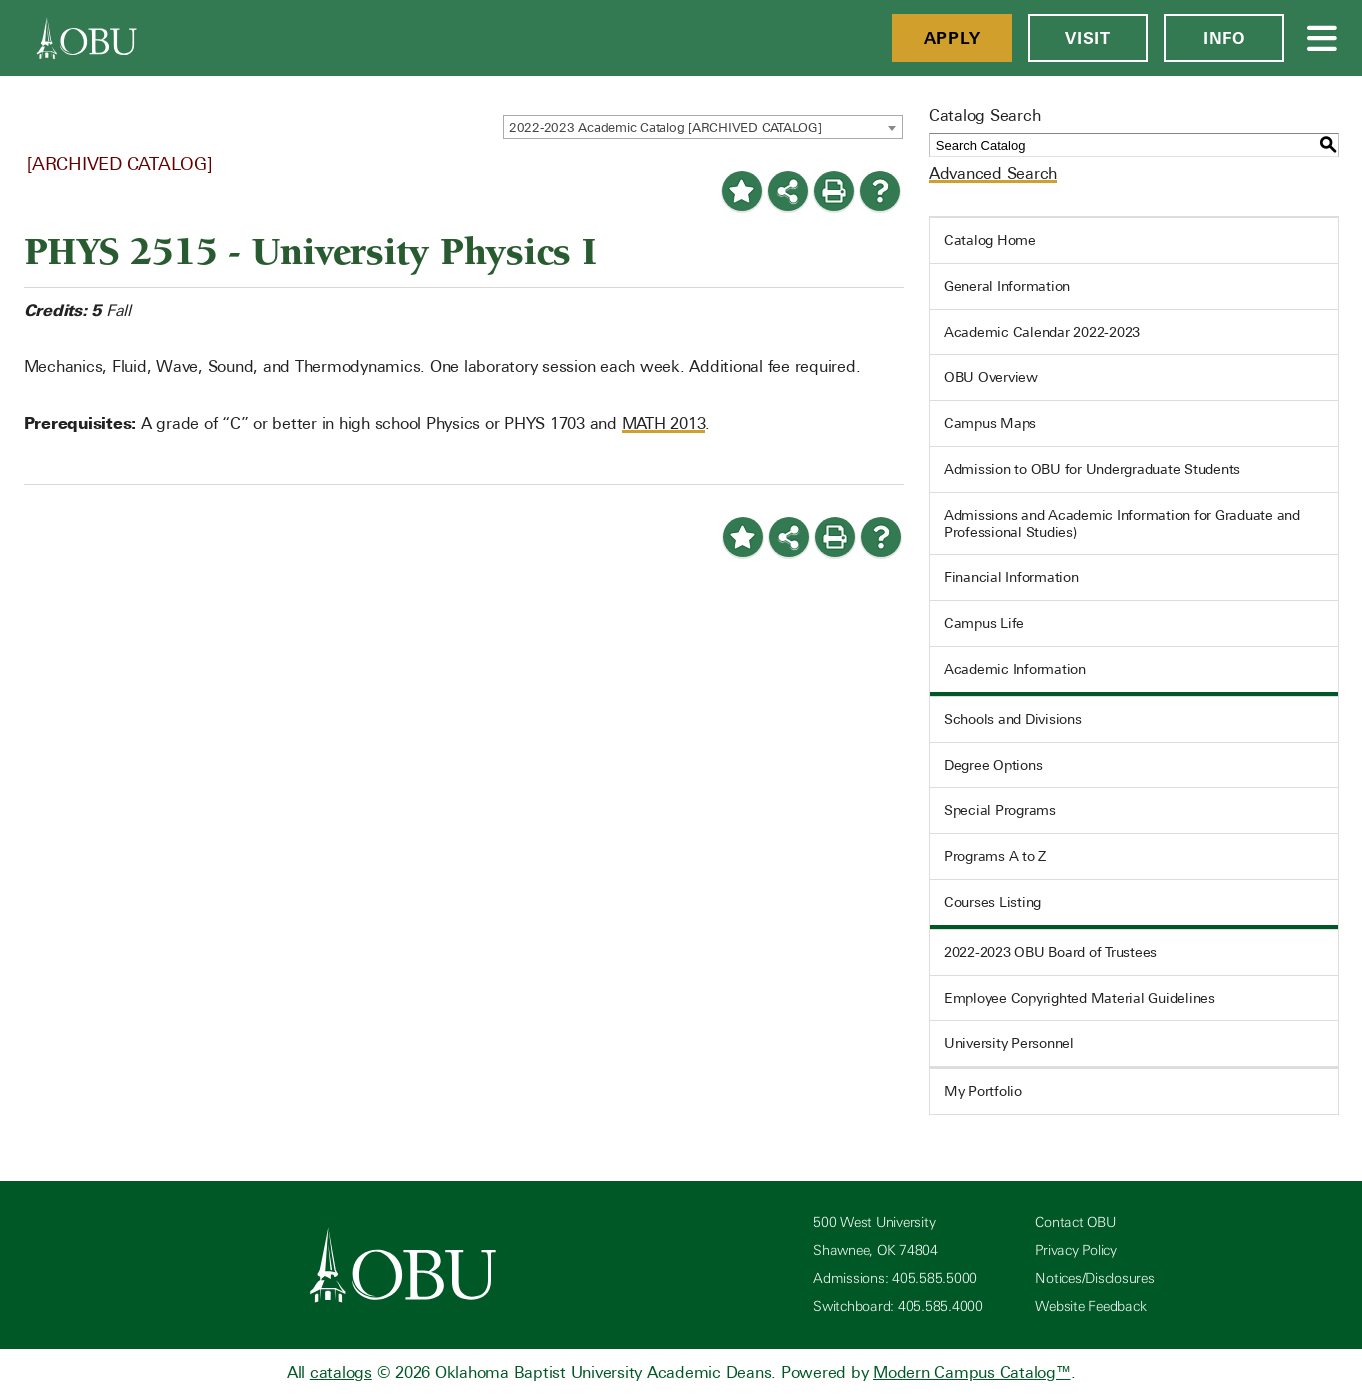  I want to click on Academic Information, so click(1015, 669).